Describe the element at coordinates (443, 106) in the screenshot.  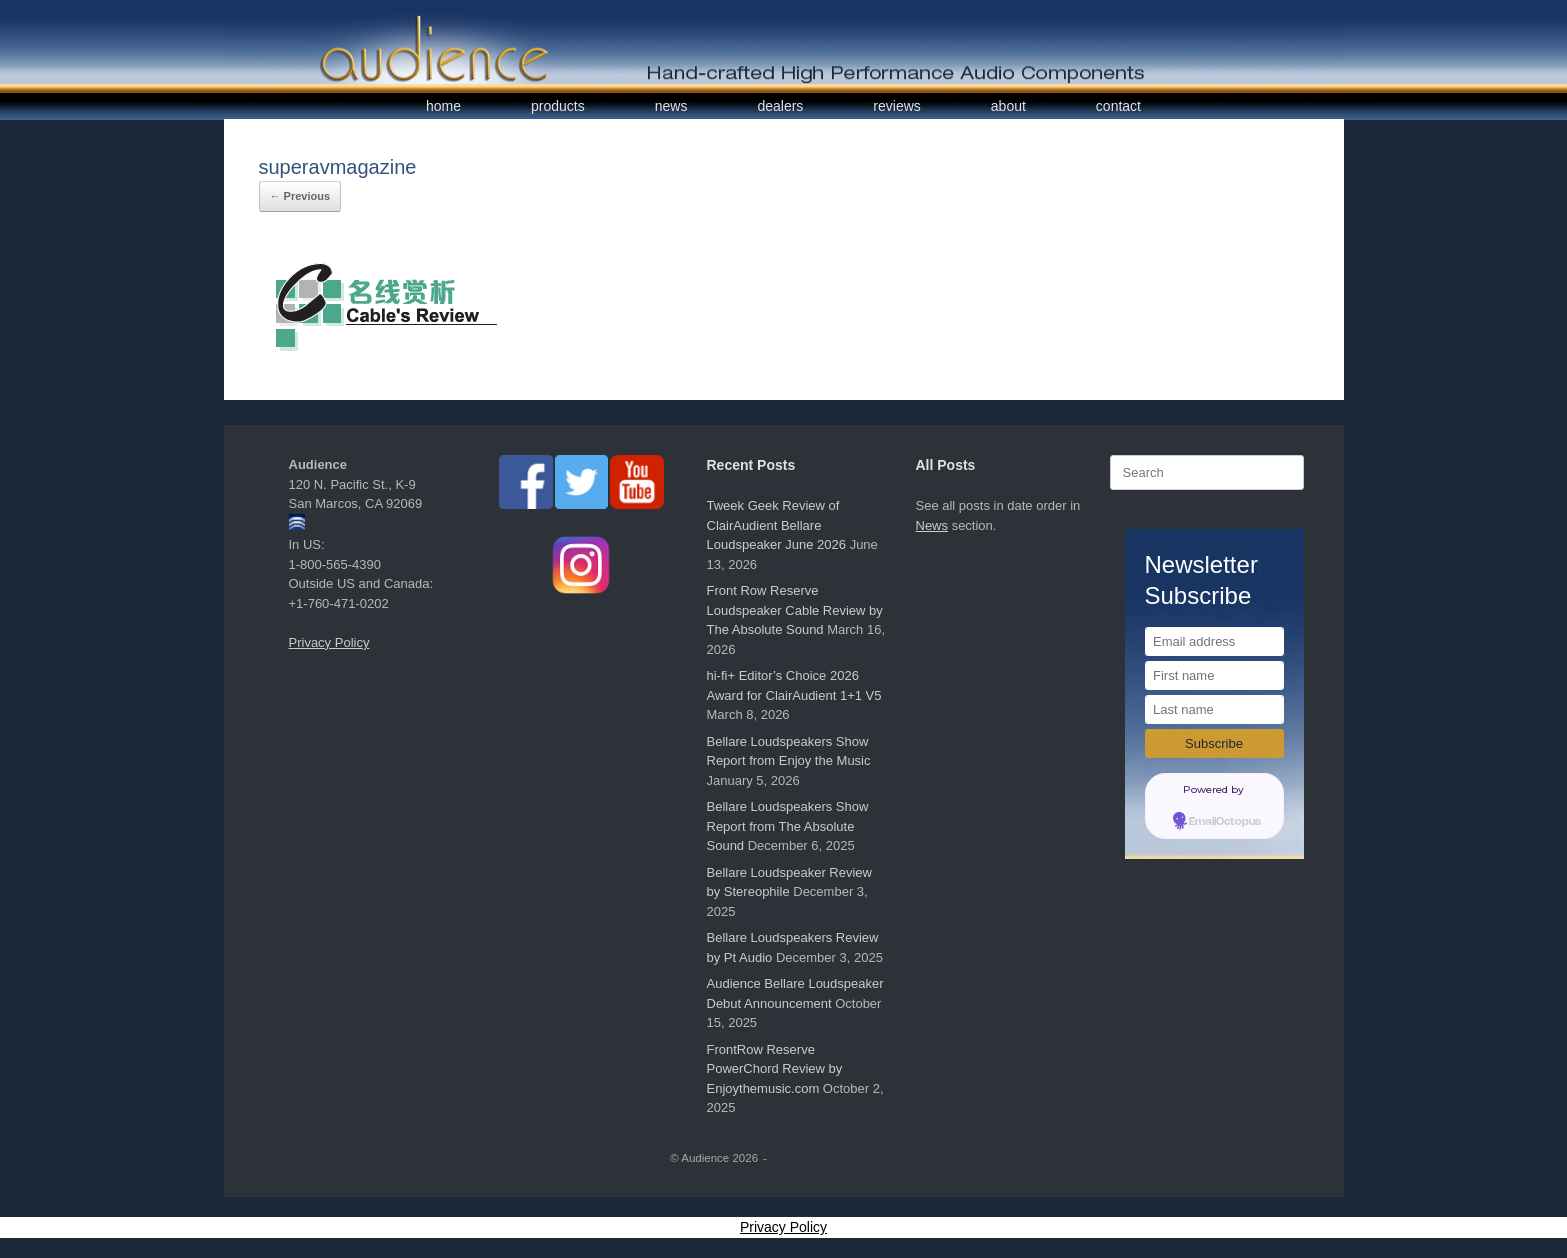
I see `home` at that location.